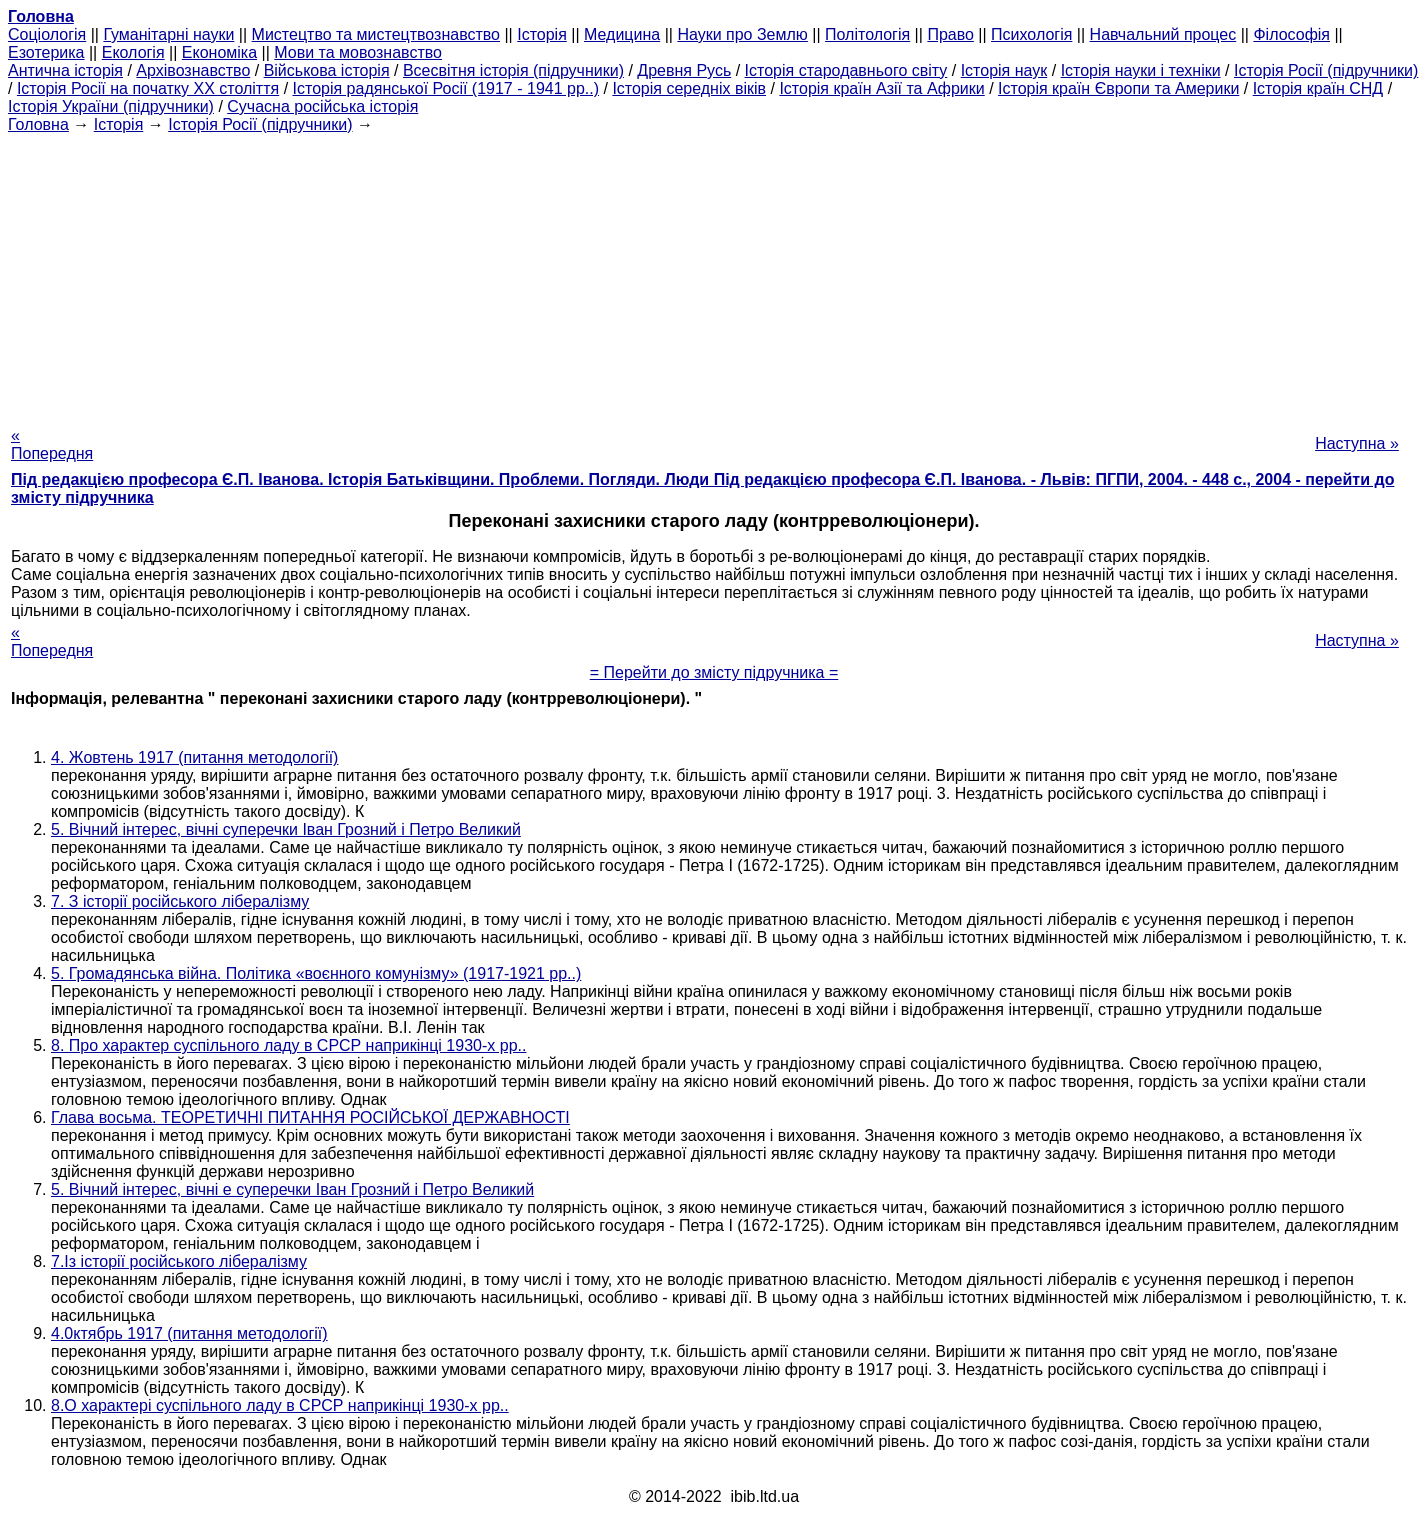  I want to click on Науки про Землю, so click(742, 34).